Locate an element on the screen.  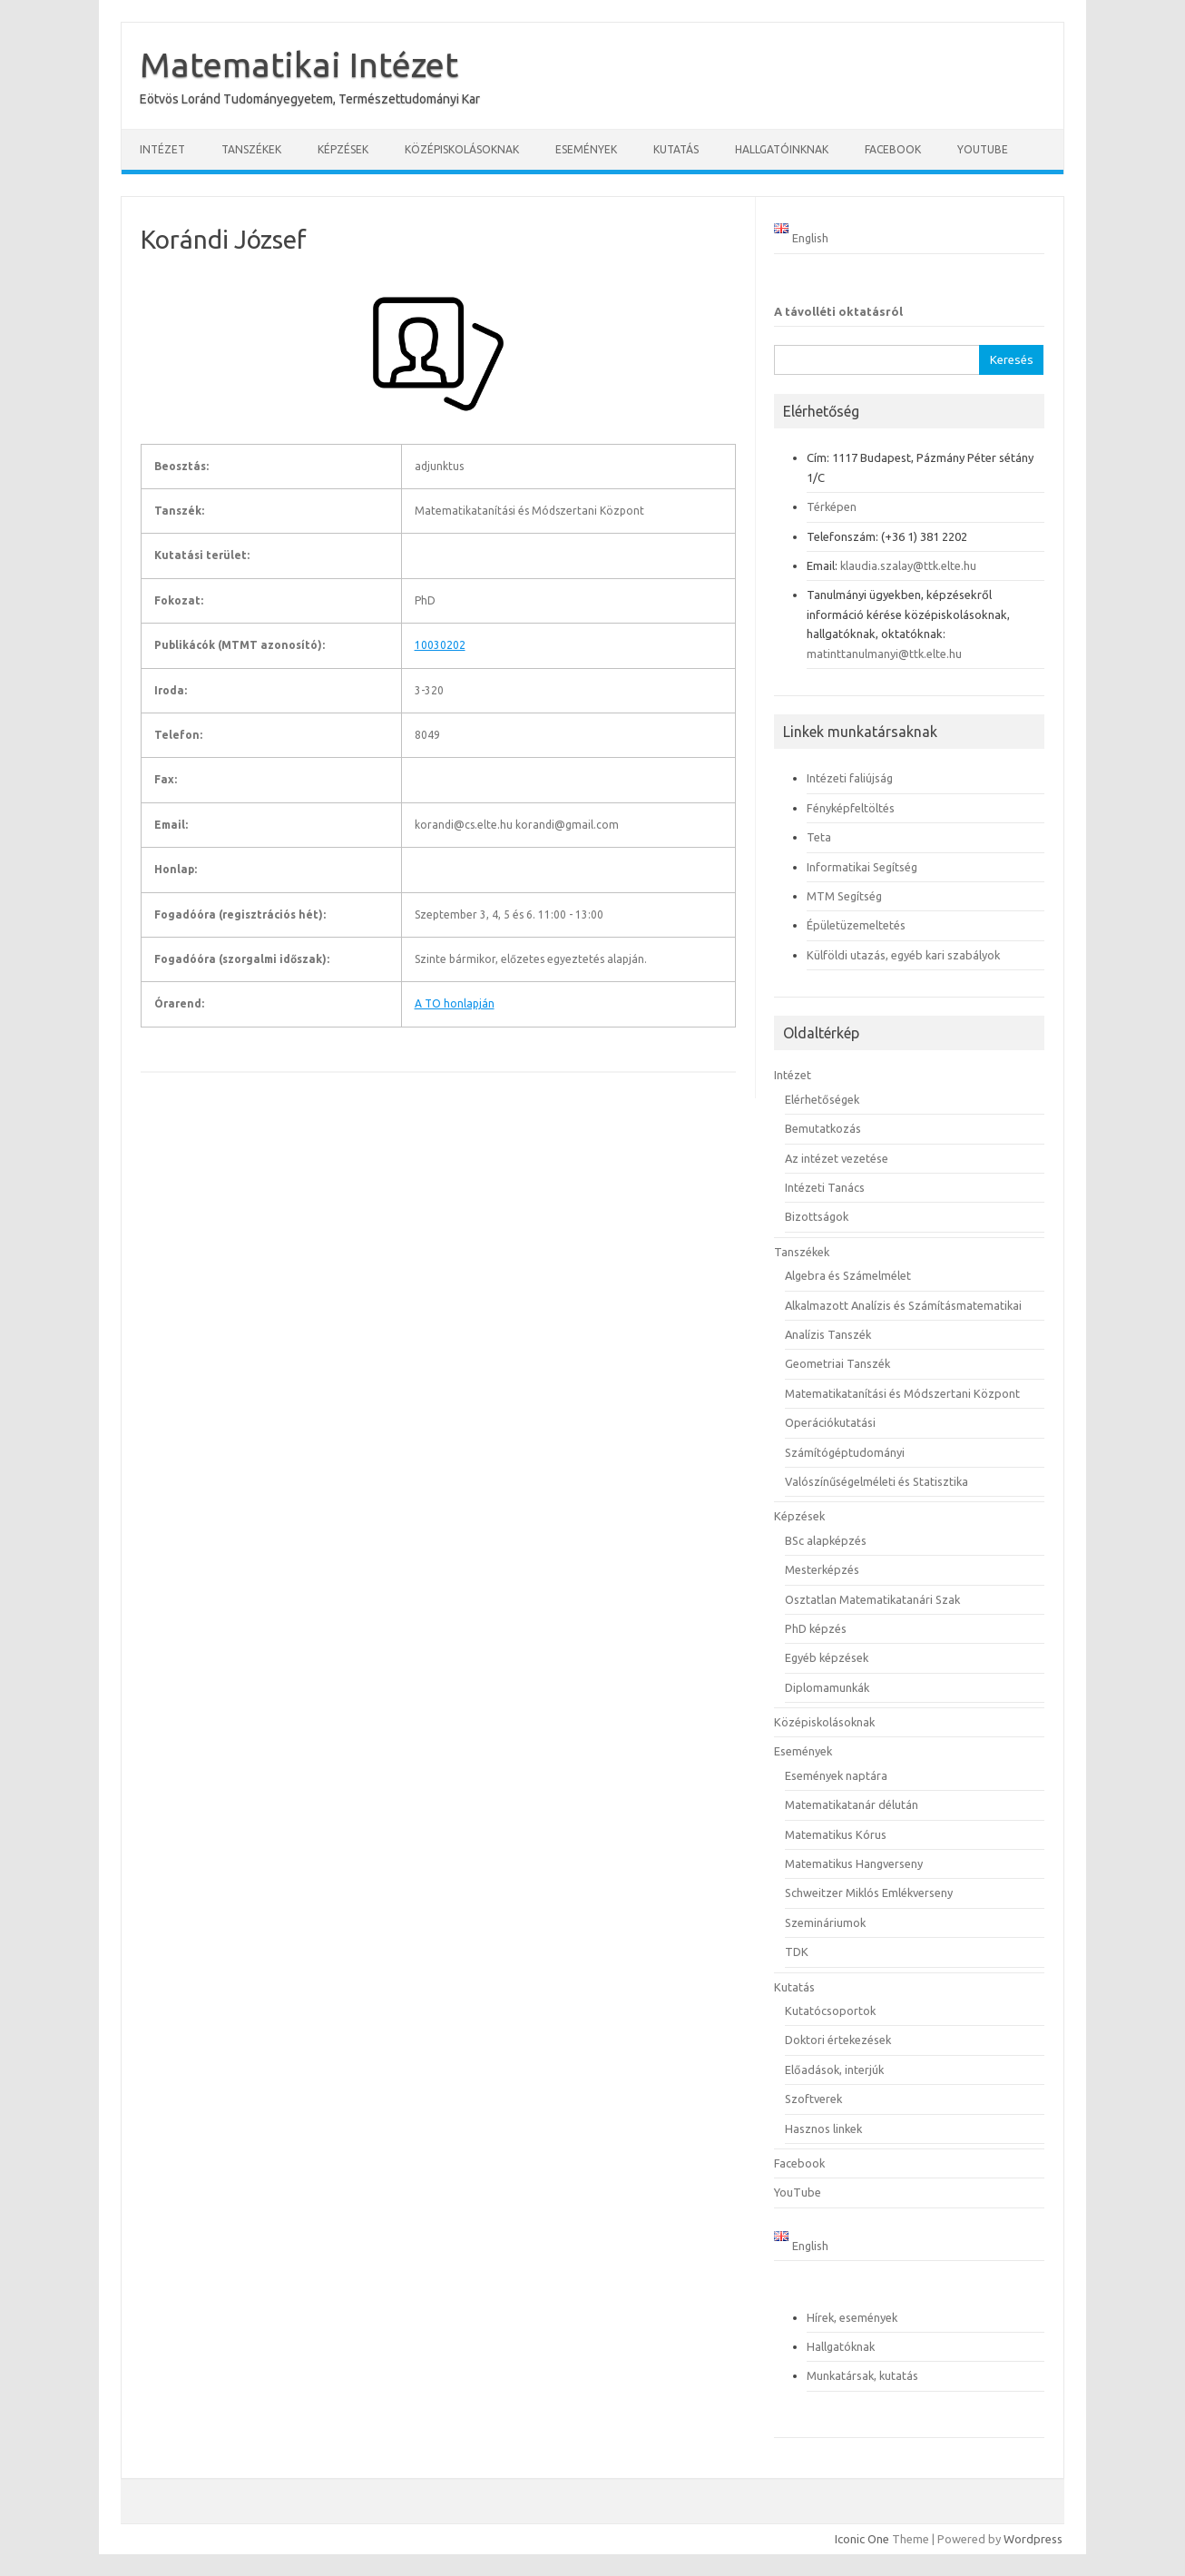
Mesterképzés is located at coordinates (822, 1569).